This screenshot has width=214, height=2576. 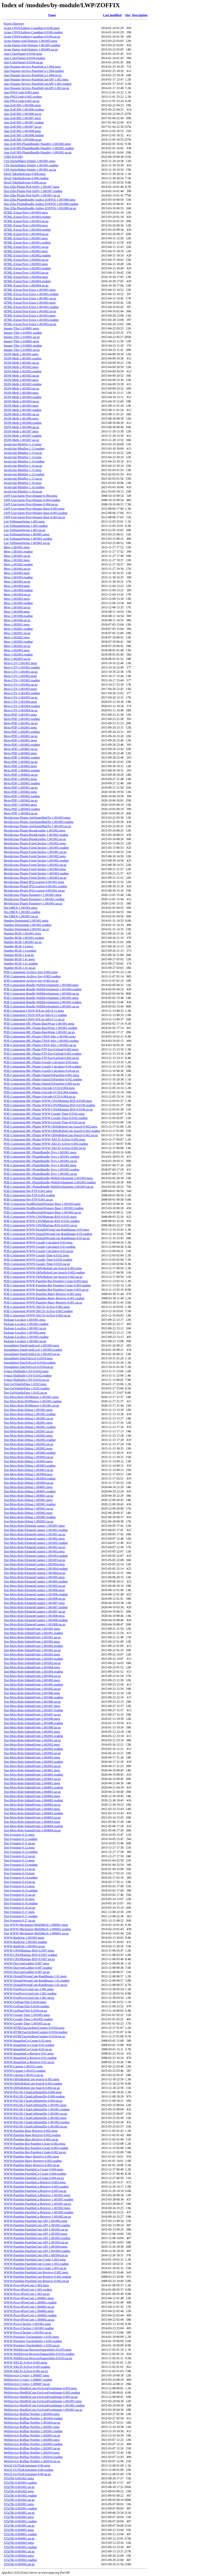 I want to click on App-PNGCrush-0.002.readme, so click(x=23, y=96).